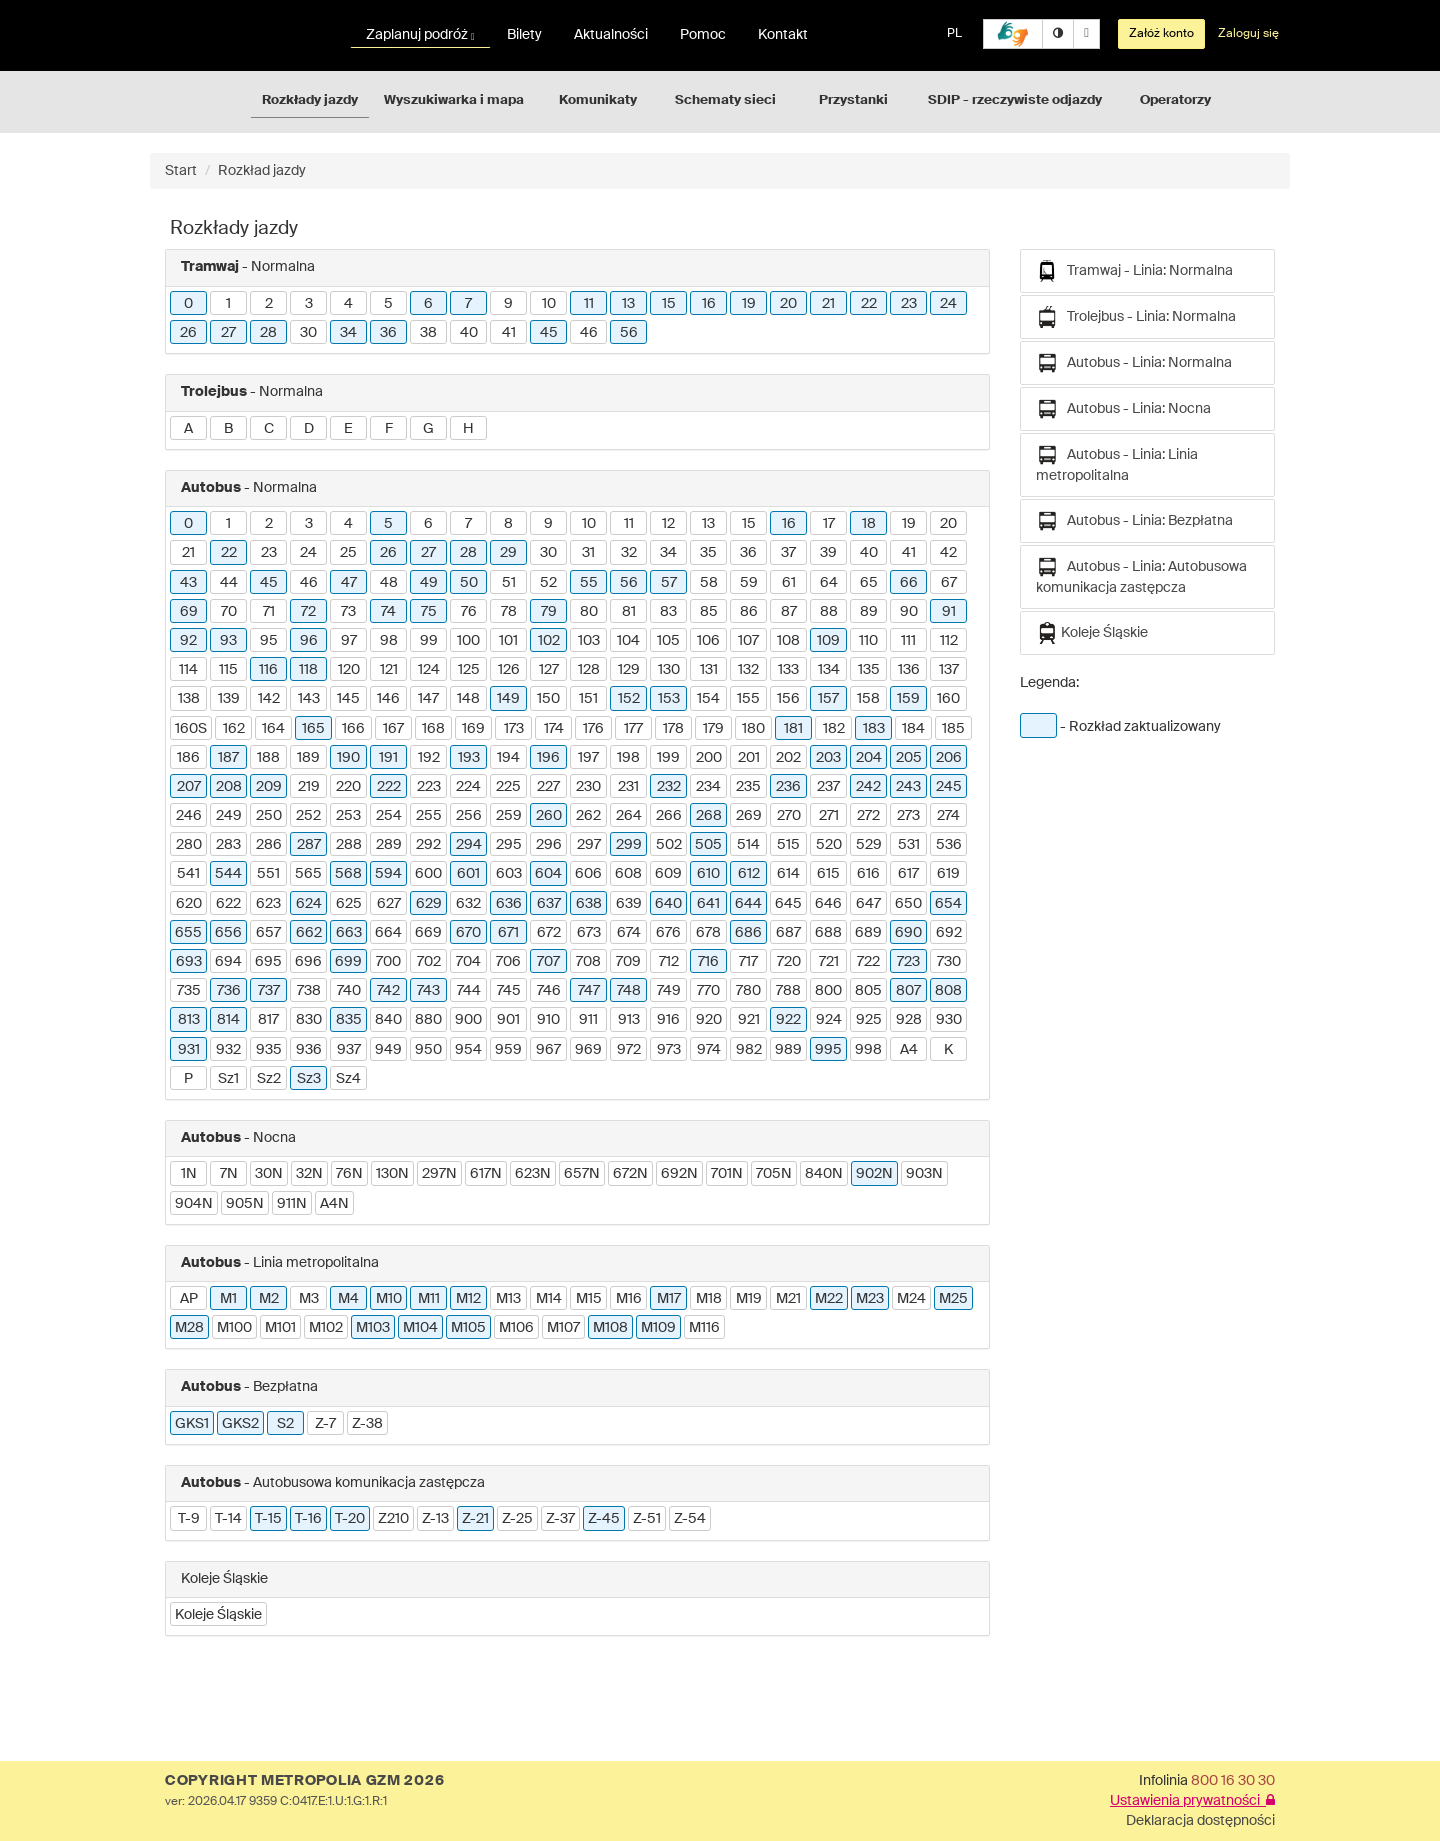 This screenshot has width=1440, height=1841. What do you see at coordinates (310, 100) in the screenshot?
I see `Rozkłady jazdy` at bounding box center [310, 100].